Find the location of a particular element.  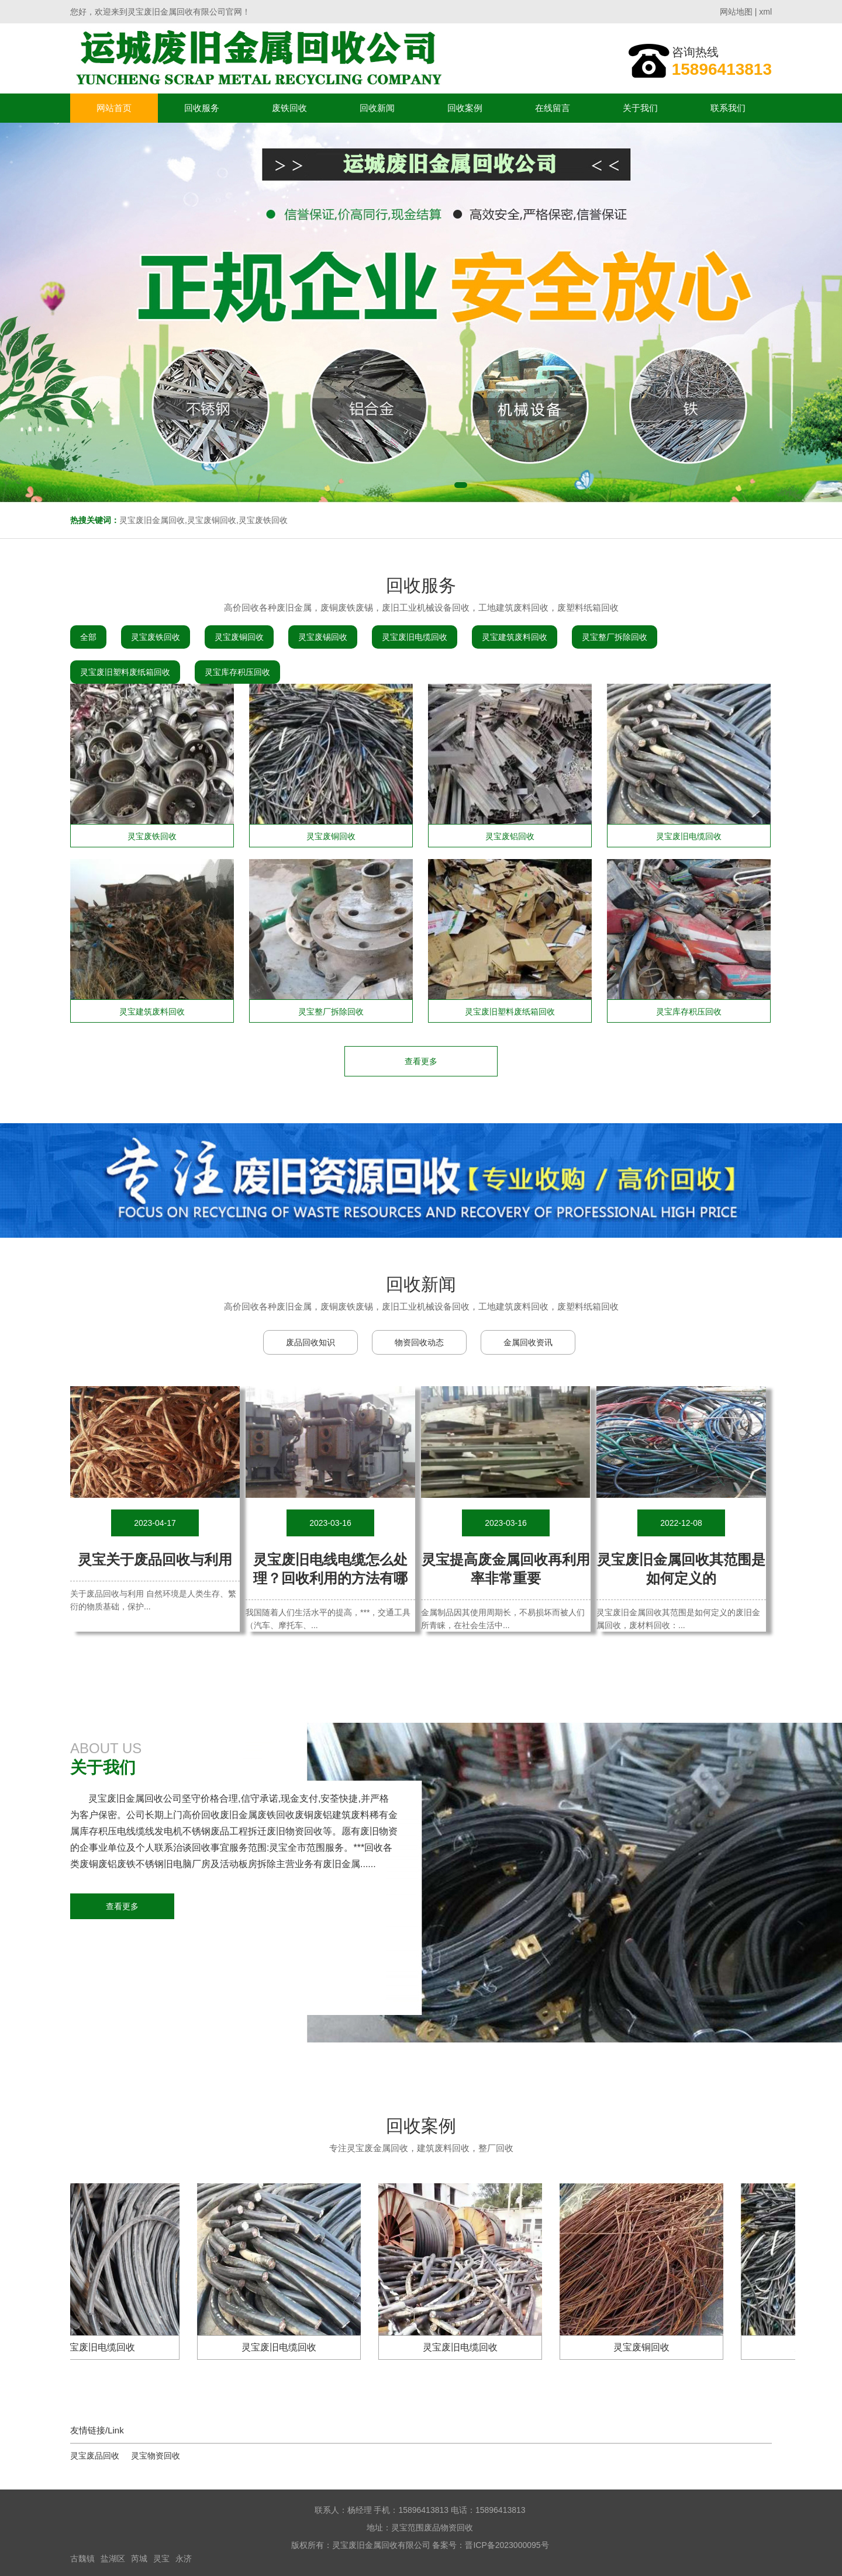

网站首页 is located at coordinates (114, 108).